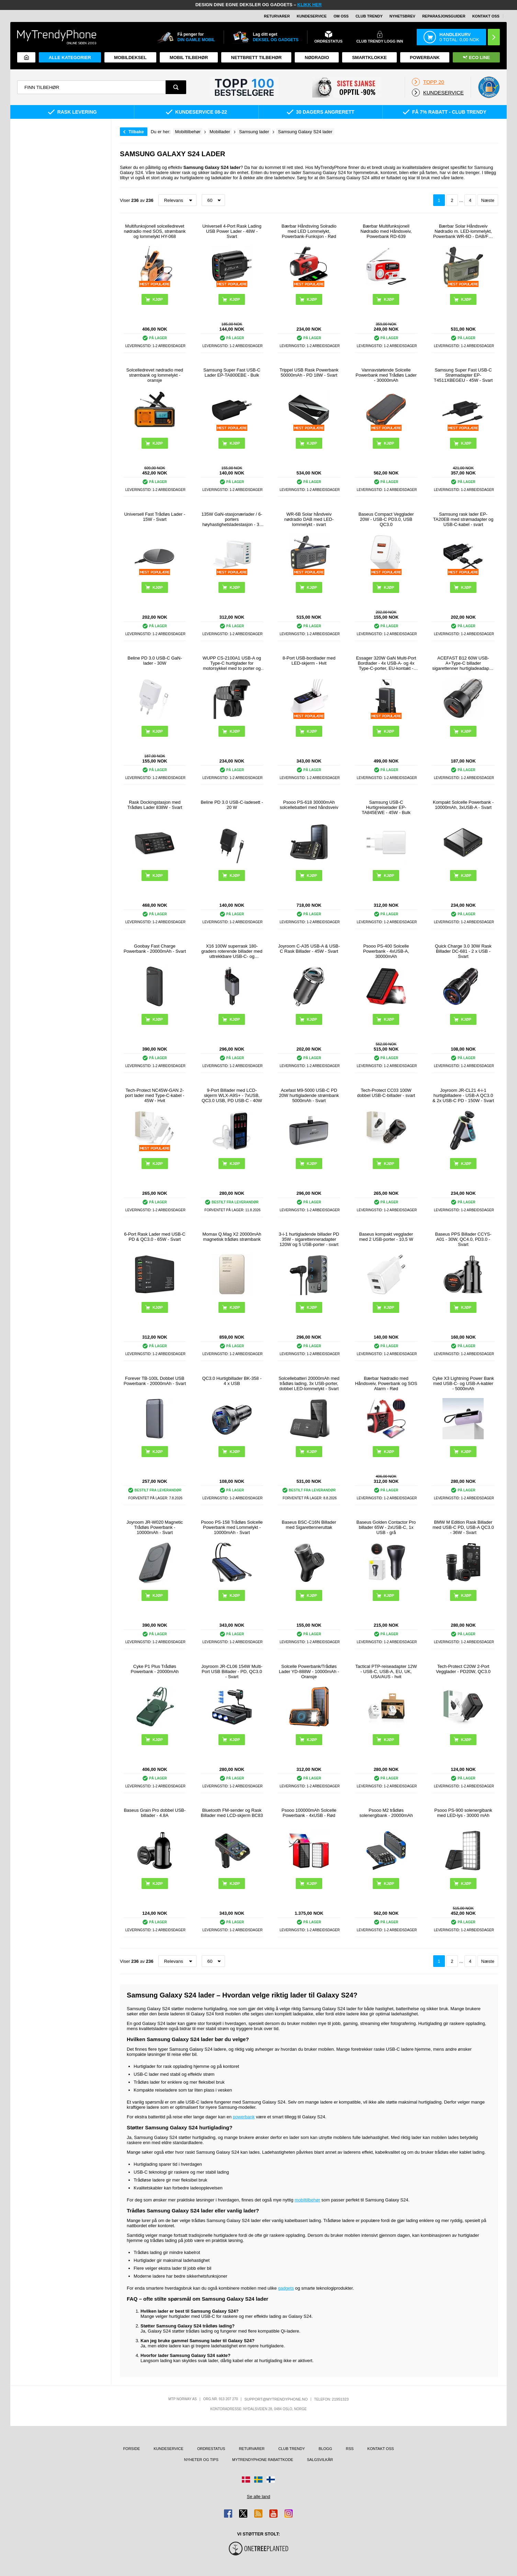  Describe the element at coordinates (231, 1237) in the screenshot. I see `Momax Q.Mag X2 20000mAh magnetisk trådløs strømbank` at that location.